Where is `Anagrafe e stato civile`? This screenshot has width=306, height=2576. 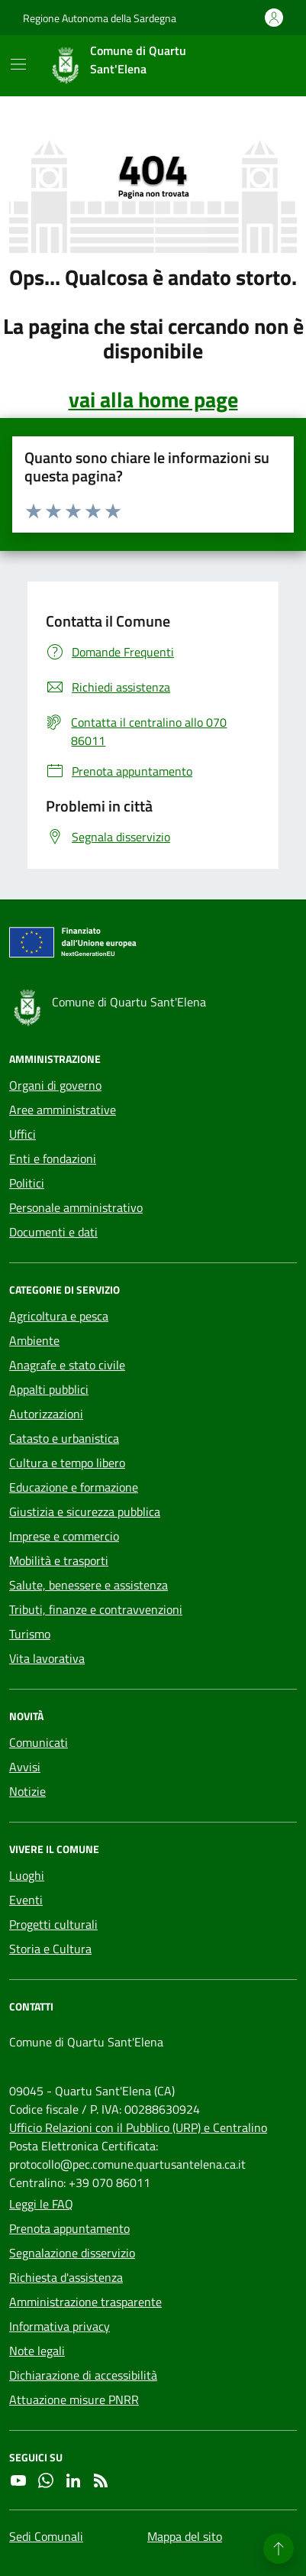 Anagrafe e stato civile is located at coordinates (67, 1365).